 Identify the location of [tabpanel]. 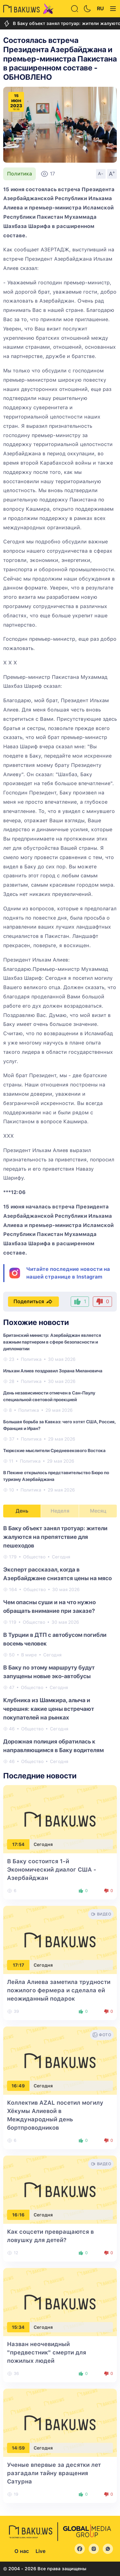
(60, 1644).